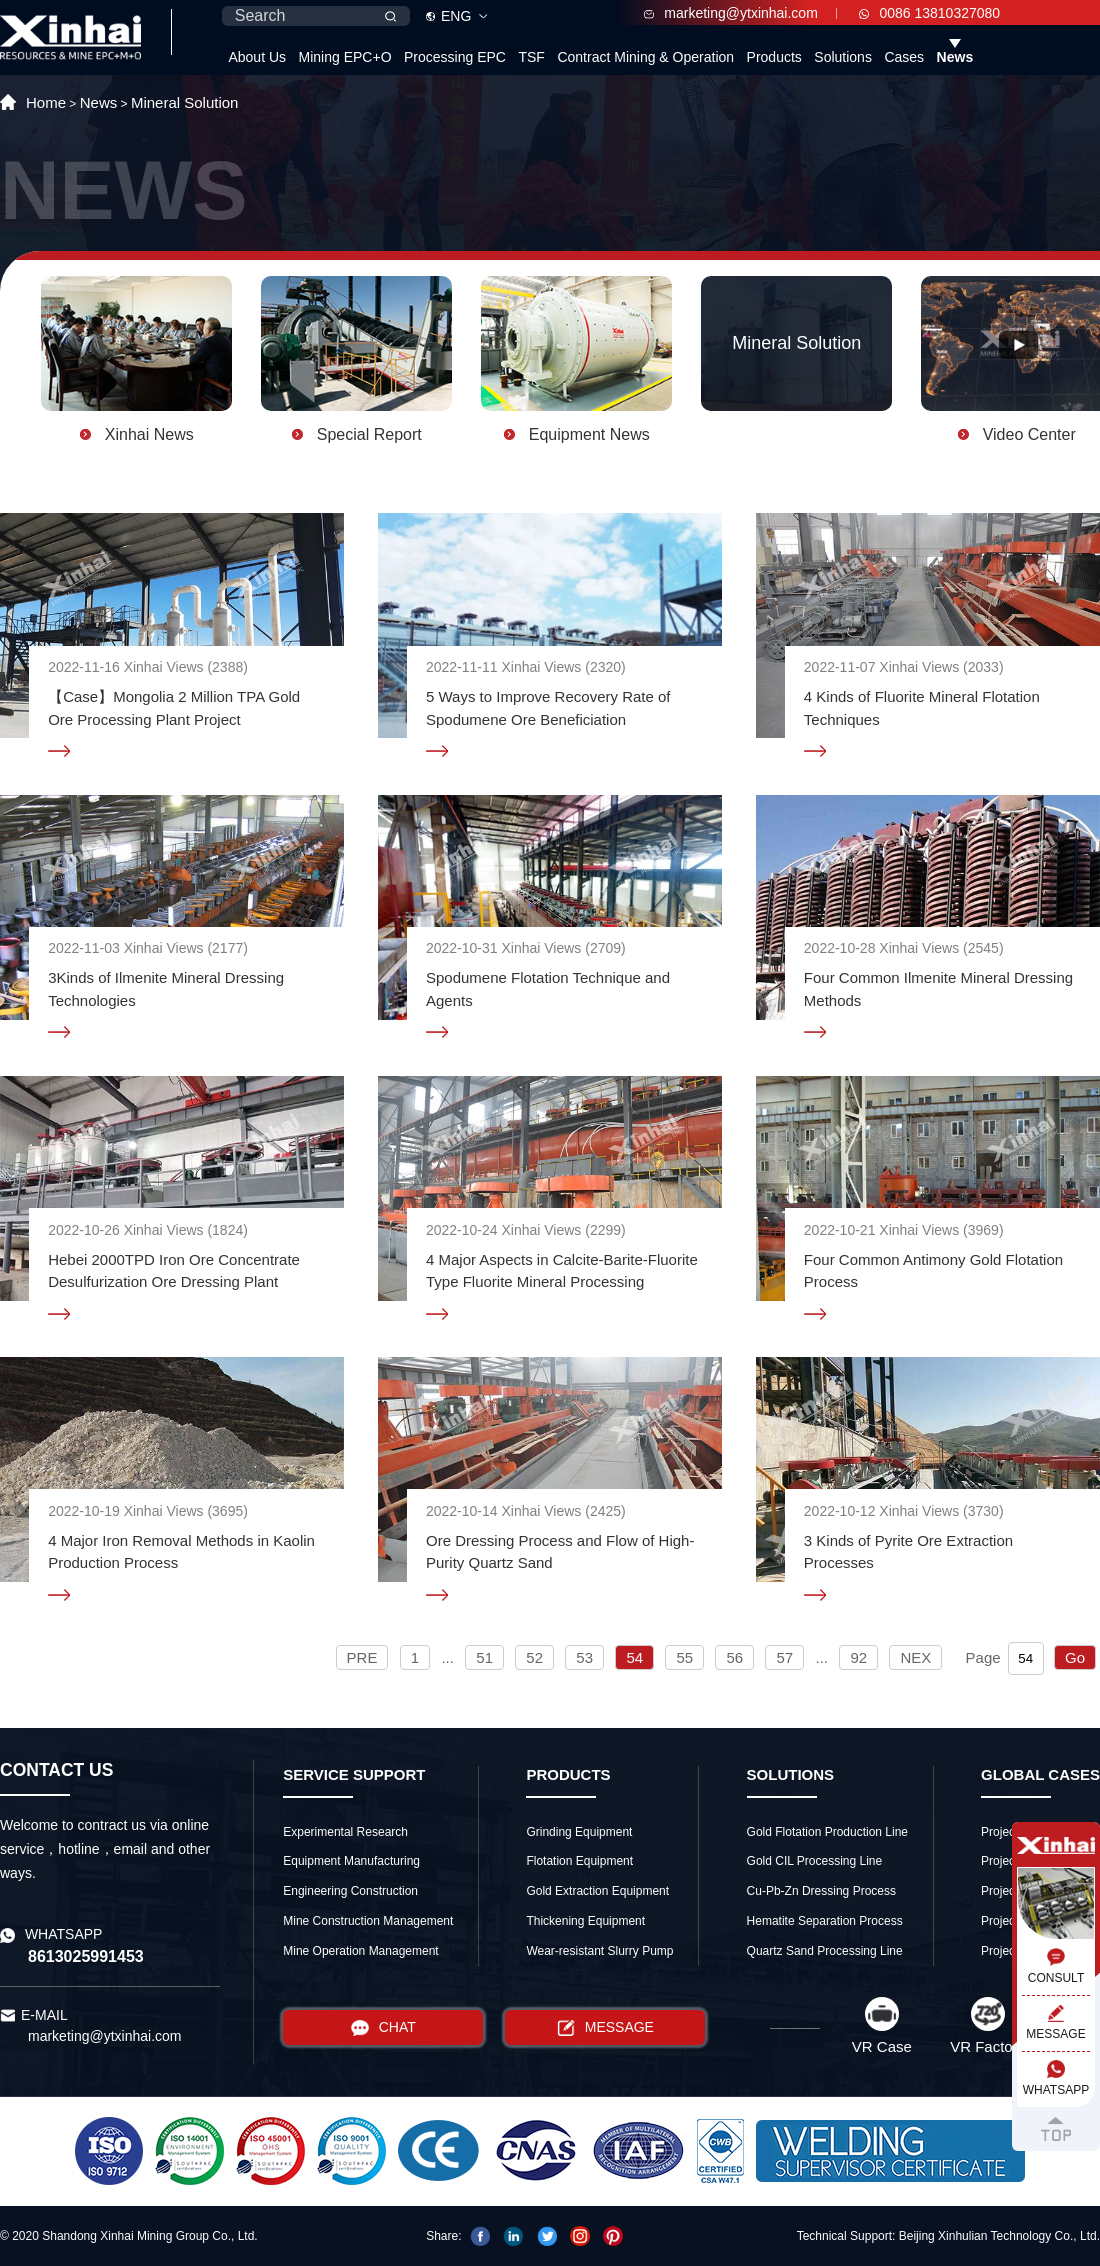 Image resolution: width=1100 pixels, height=2266 pixels. What do you see at coordinates (605, 2027) in the screenshot?
I see `MESSAGE` at bounding box center [605, 2027].